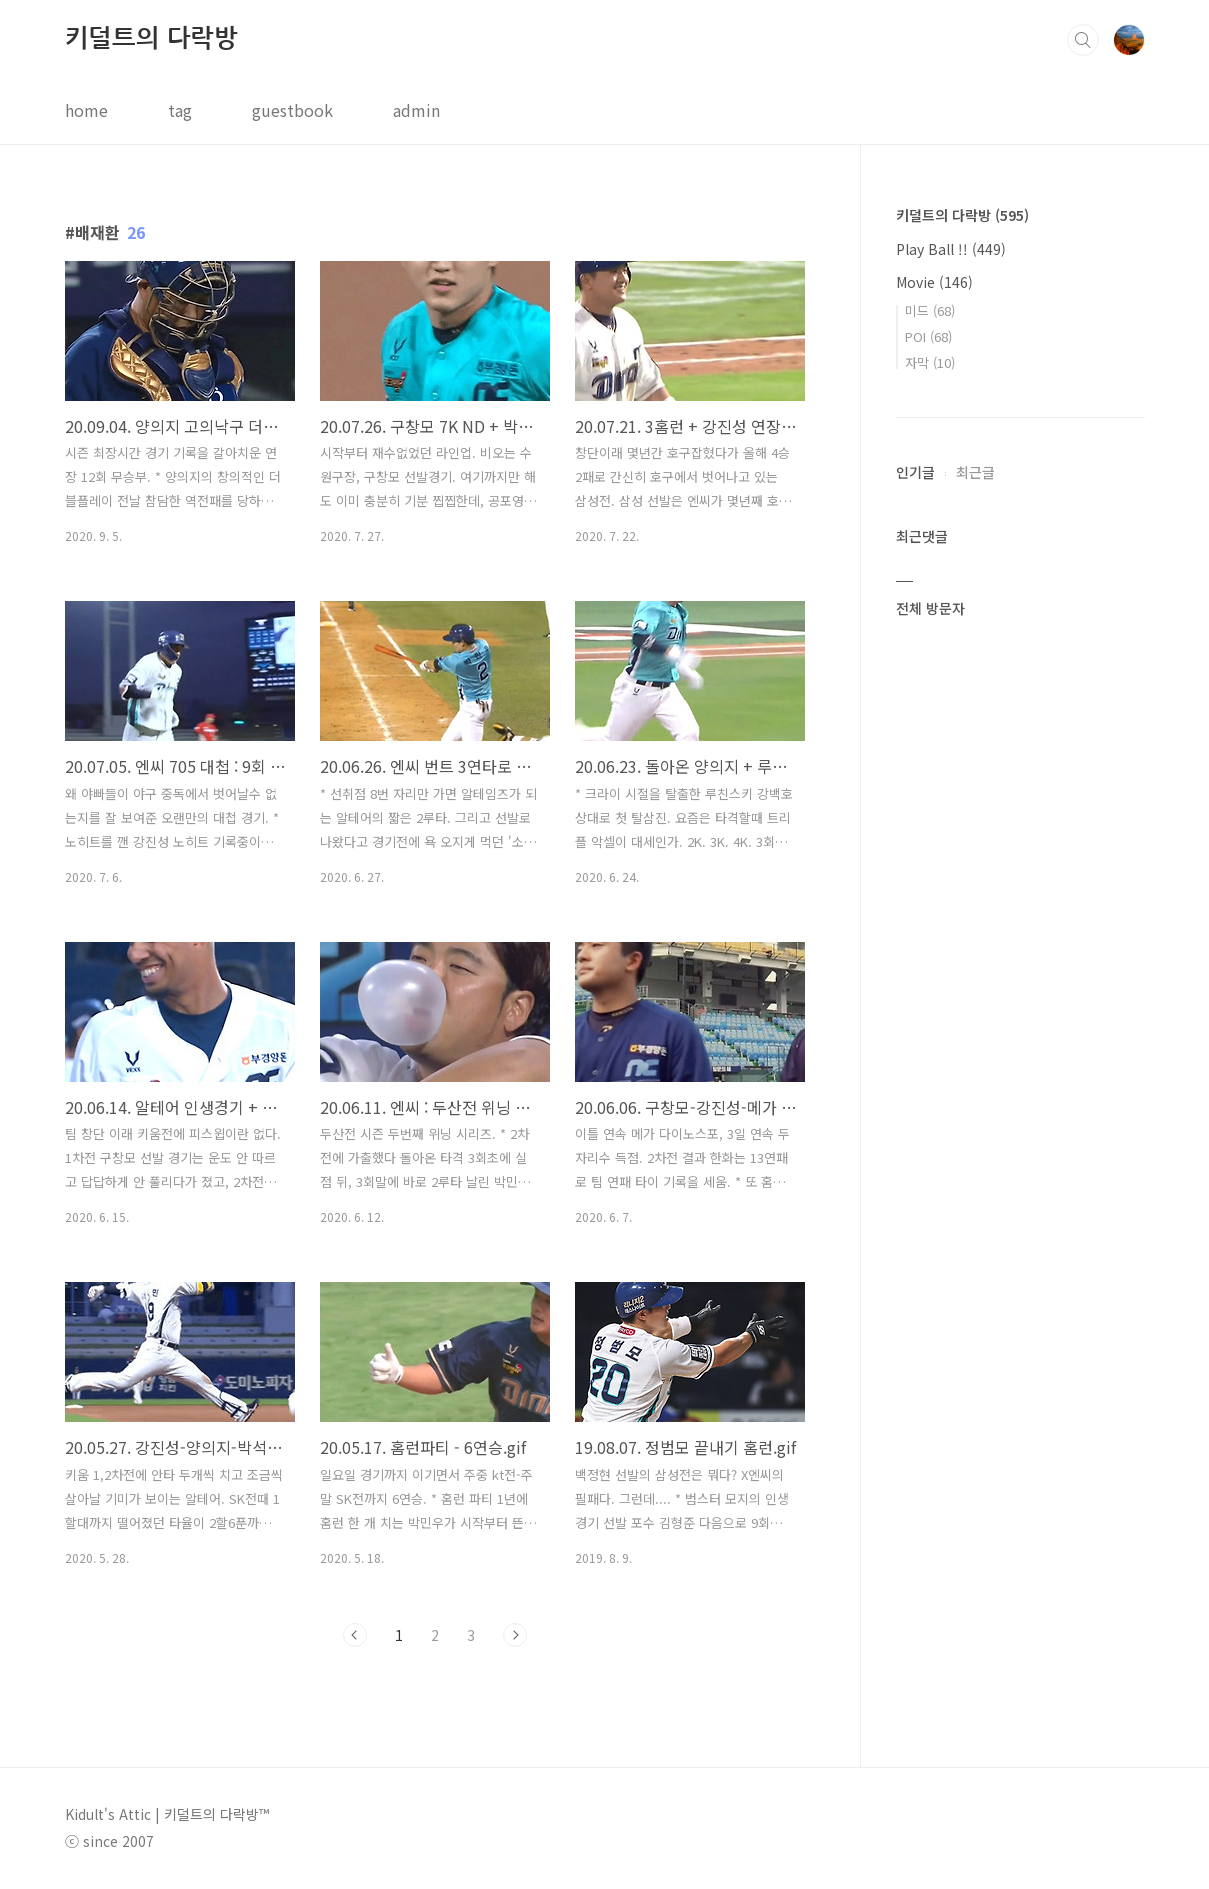  Describe the element at coordinates (951, 249) in the screenshot. I see `Play Ball !!` at that location.